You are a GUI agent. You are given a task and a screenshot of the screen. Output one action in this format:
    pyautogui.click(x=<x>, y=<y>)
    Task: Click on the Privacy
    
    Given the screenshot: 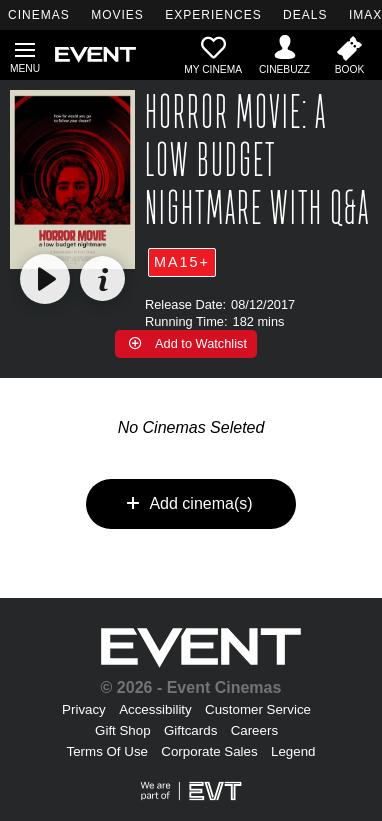 What is the action you would take?
    pyautogui.click(x=84, y=709)
    